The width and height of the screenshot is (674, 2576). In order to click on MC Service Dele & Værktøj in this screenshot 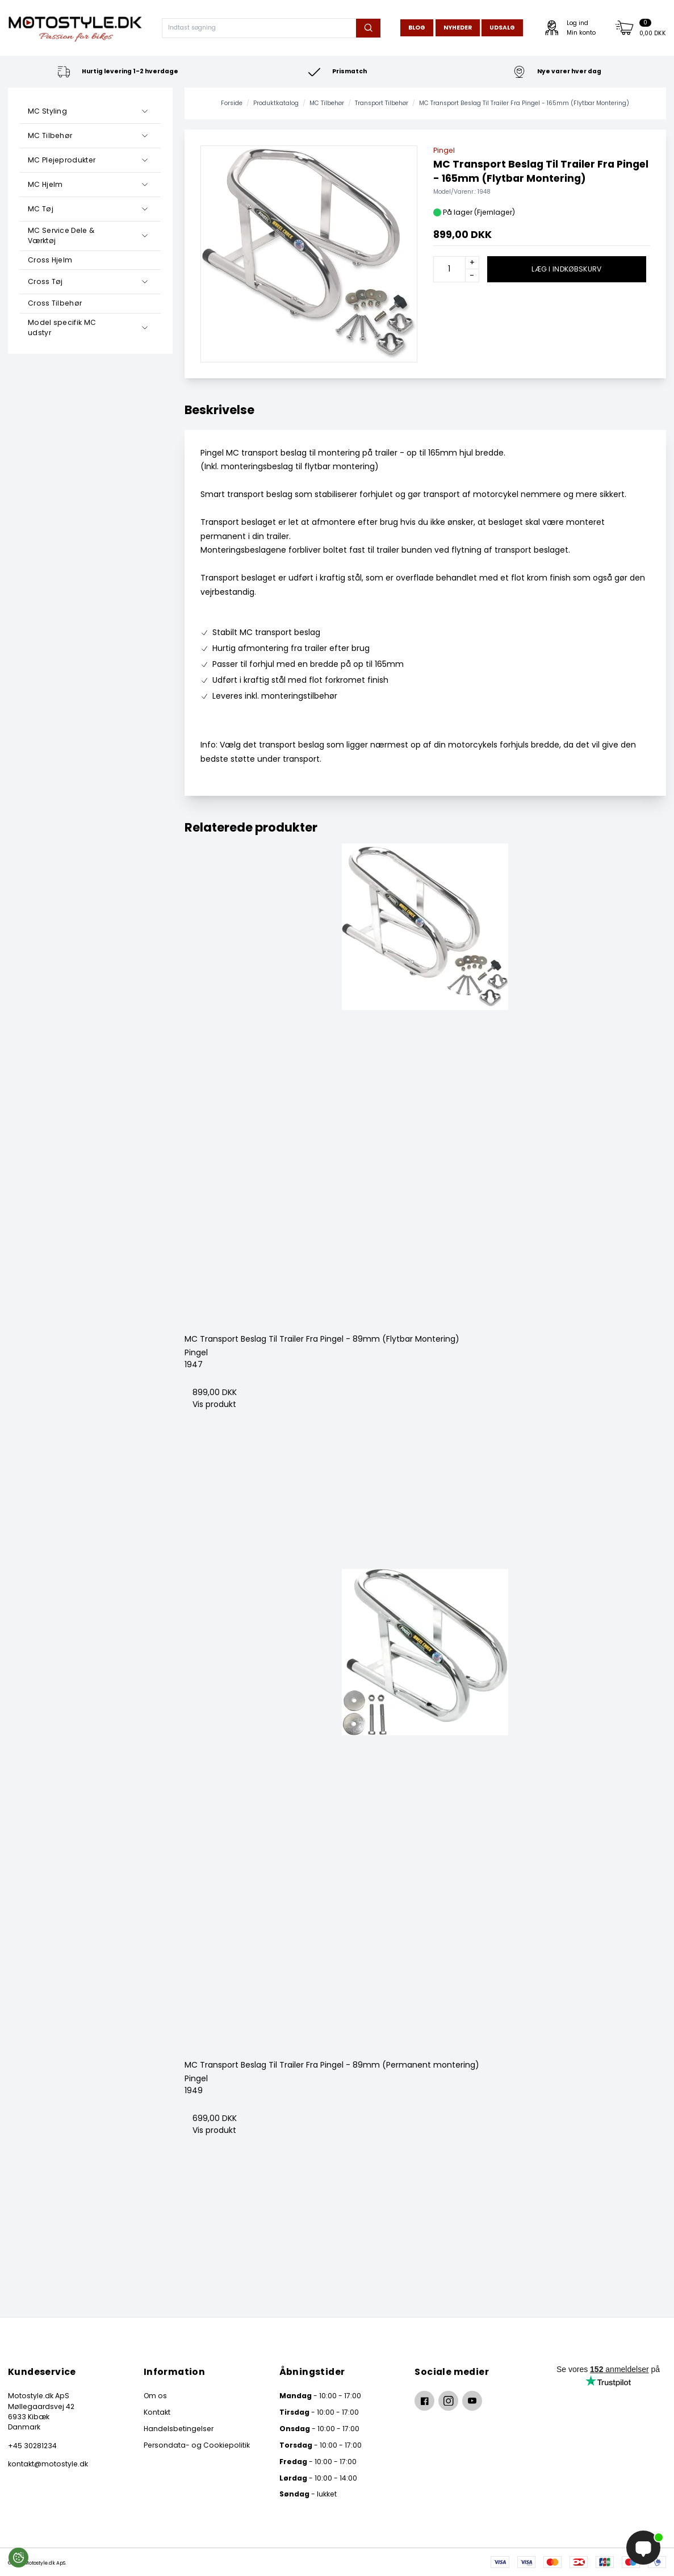, I will do `click(61, 235)`.